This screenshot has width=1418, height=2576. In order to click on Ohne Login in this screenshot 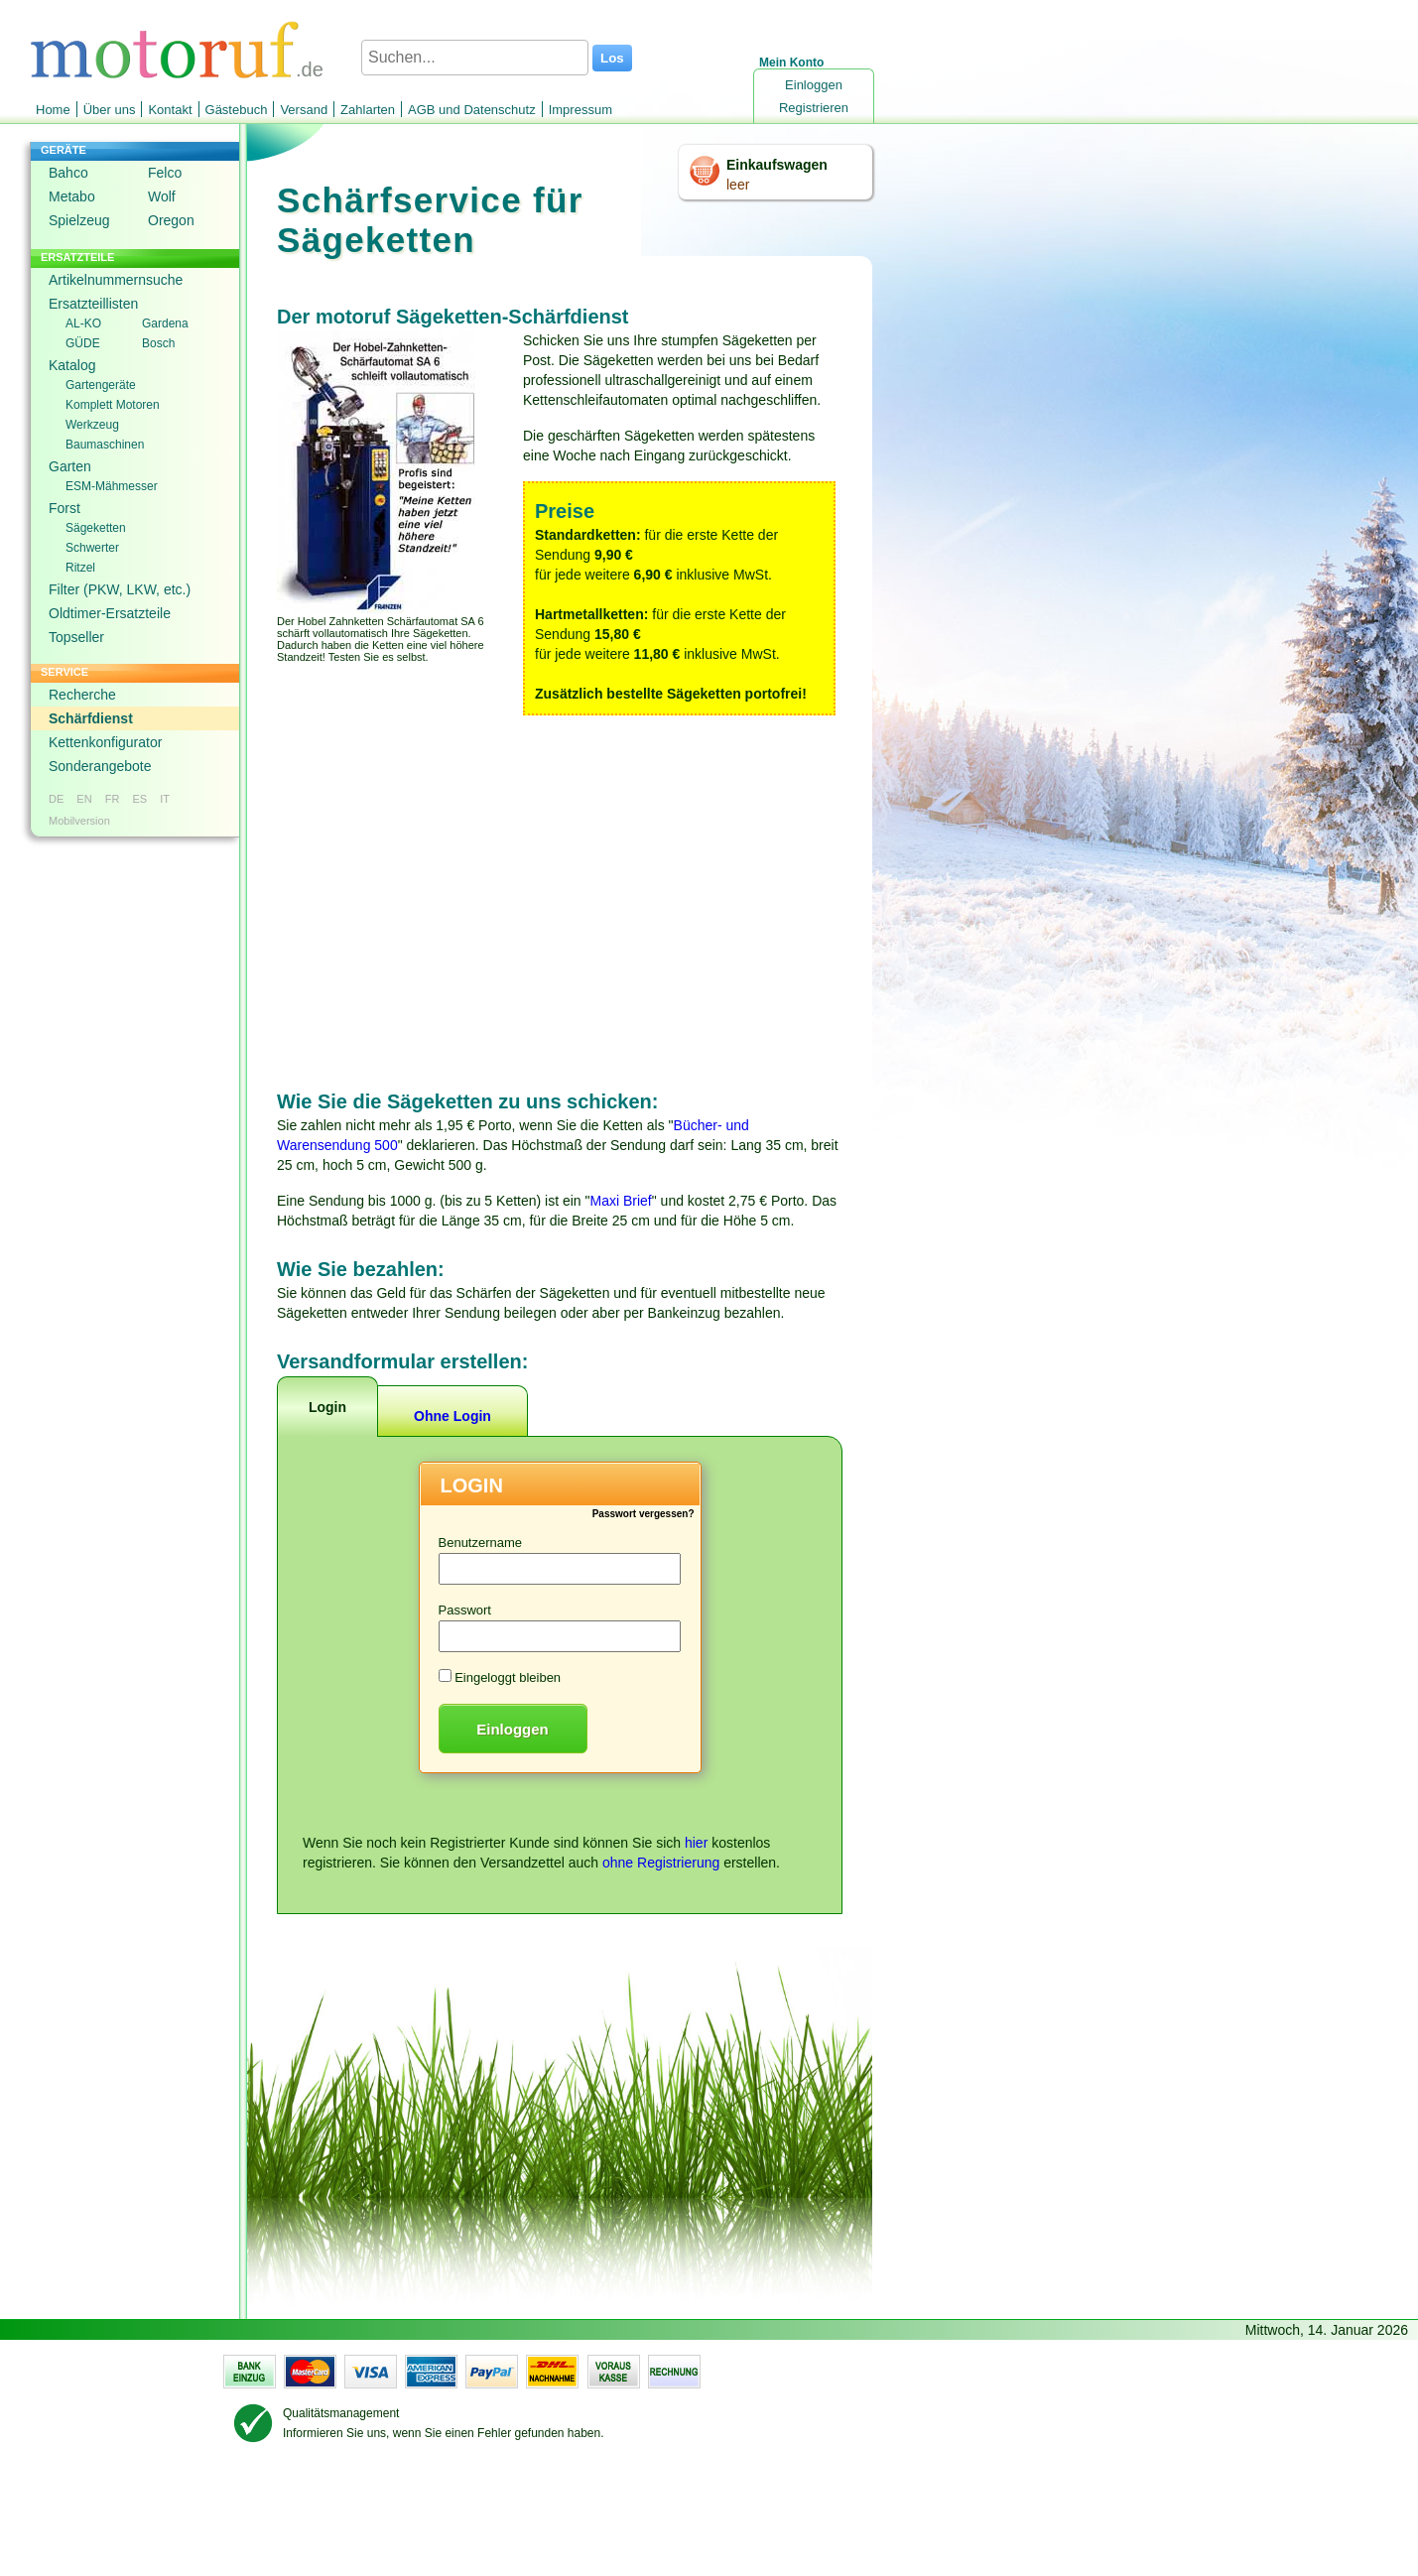, I will do `click(452, 1416)`.